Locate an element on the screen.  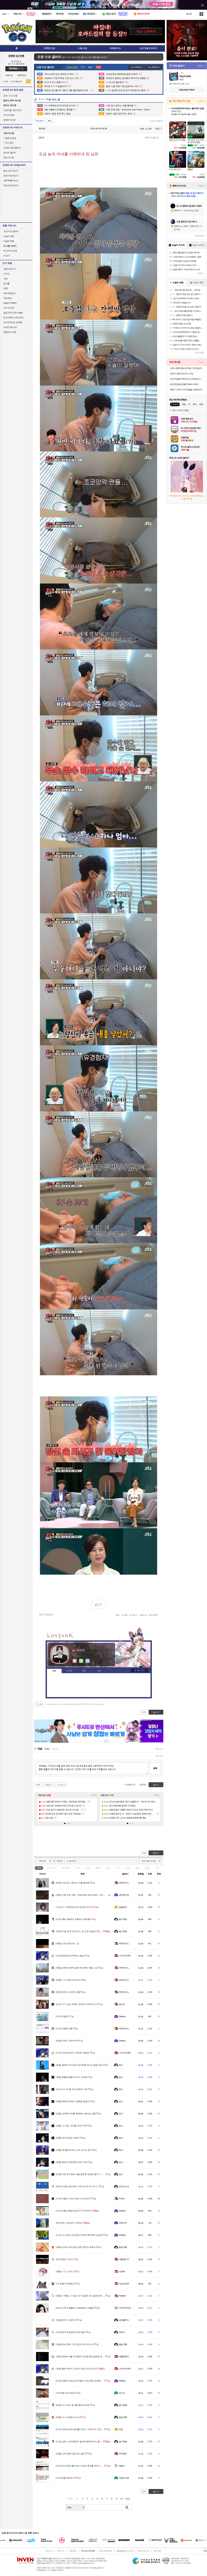
장동혁 대표님 윤석열이 비상 계엄 성공했으면 김건희 수령님 됐겠죠. is located at coordinates (91, 2381).